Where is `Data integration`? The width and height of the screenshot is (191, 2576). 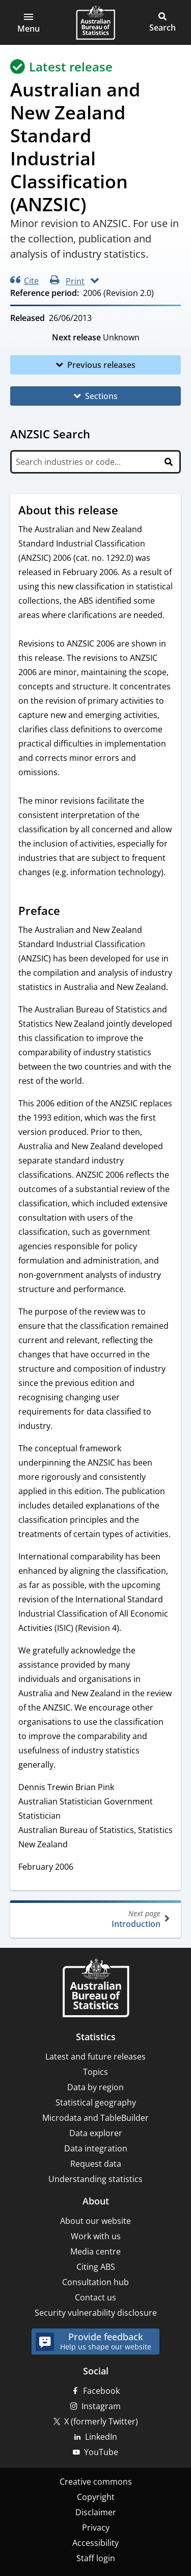 Data integration is located at coordinates (95, 2148).